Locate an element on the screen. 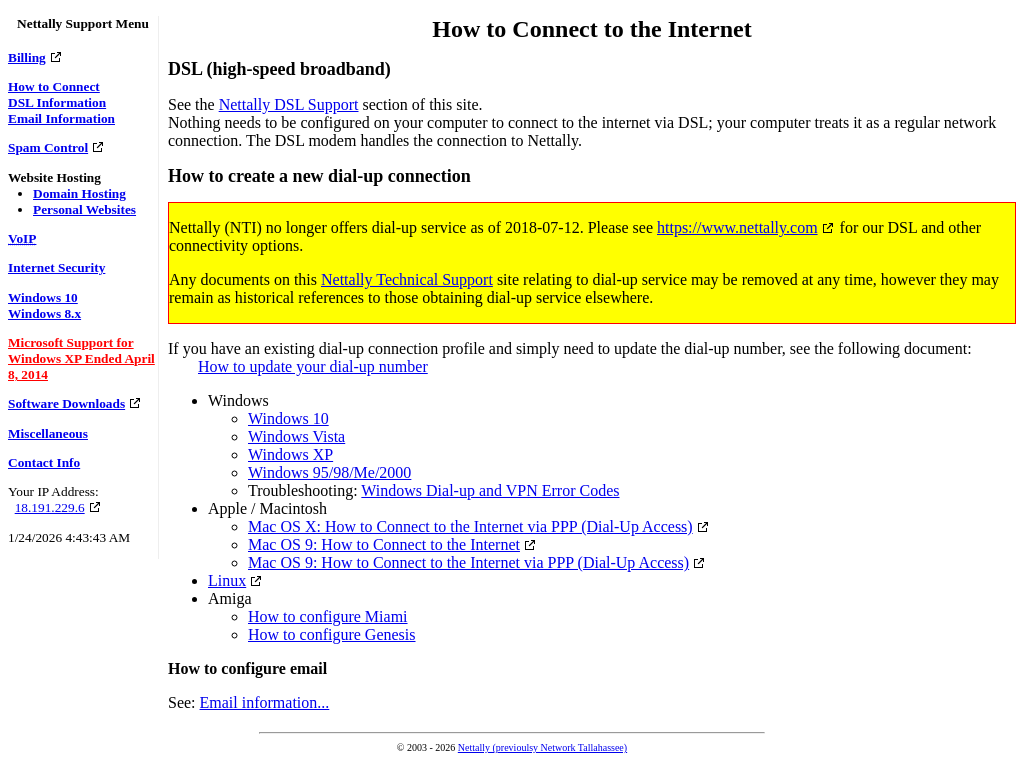 Image resolution: width=1024 pixels, height=763 pixels. Email information... is located at coordinates (265, 702).